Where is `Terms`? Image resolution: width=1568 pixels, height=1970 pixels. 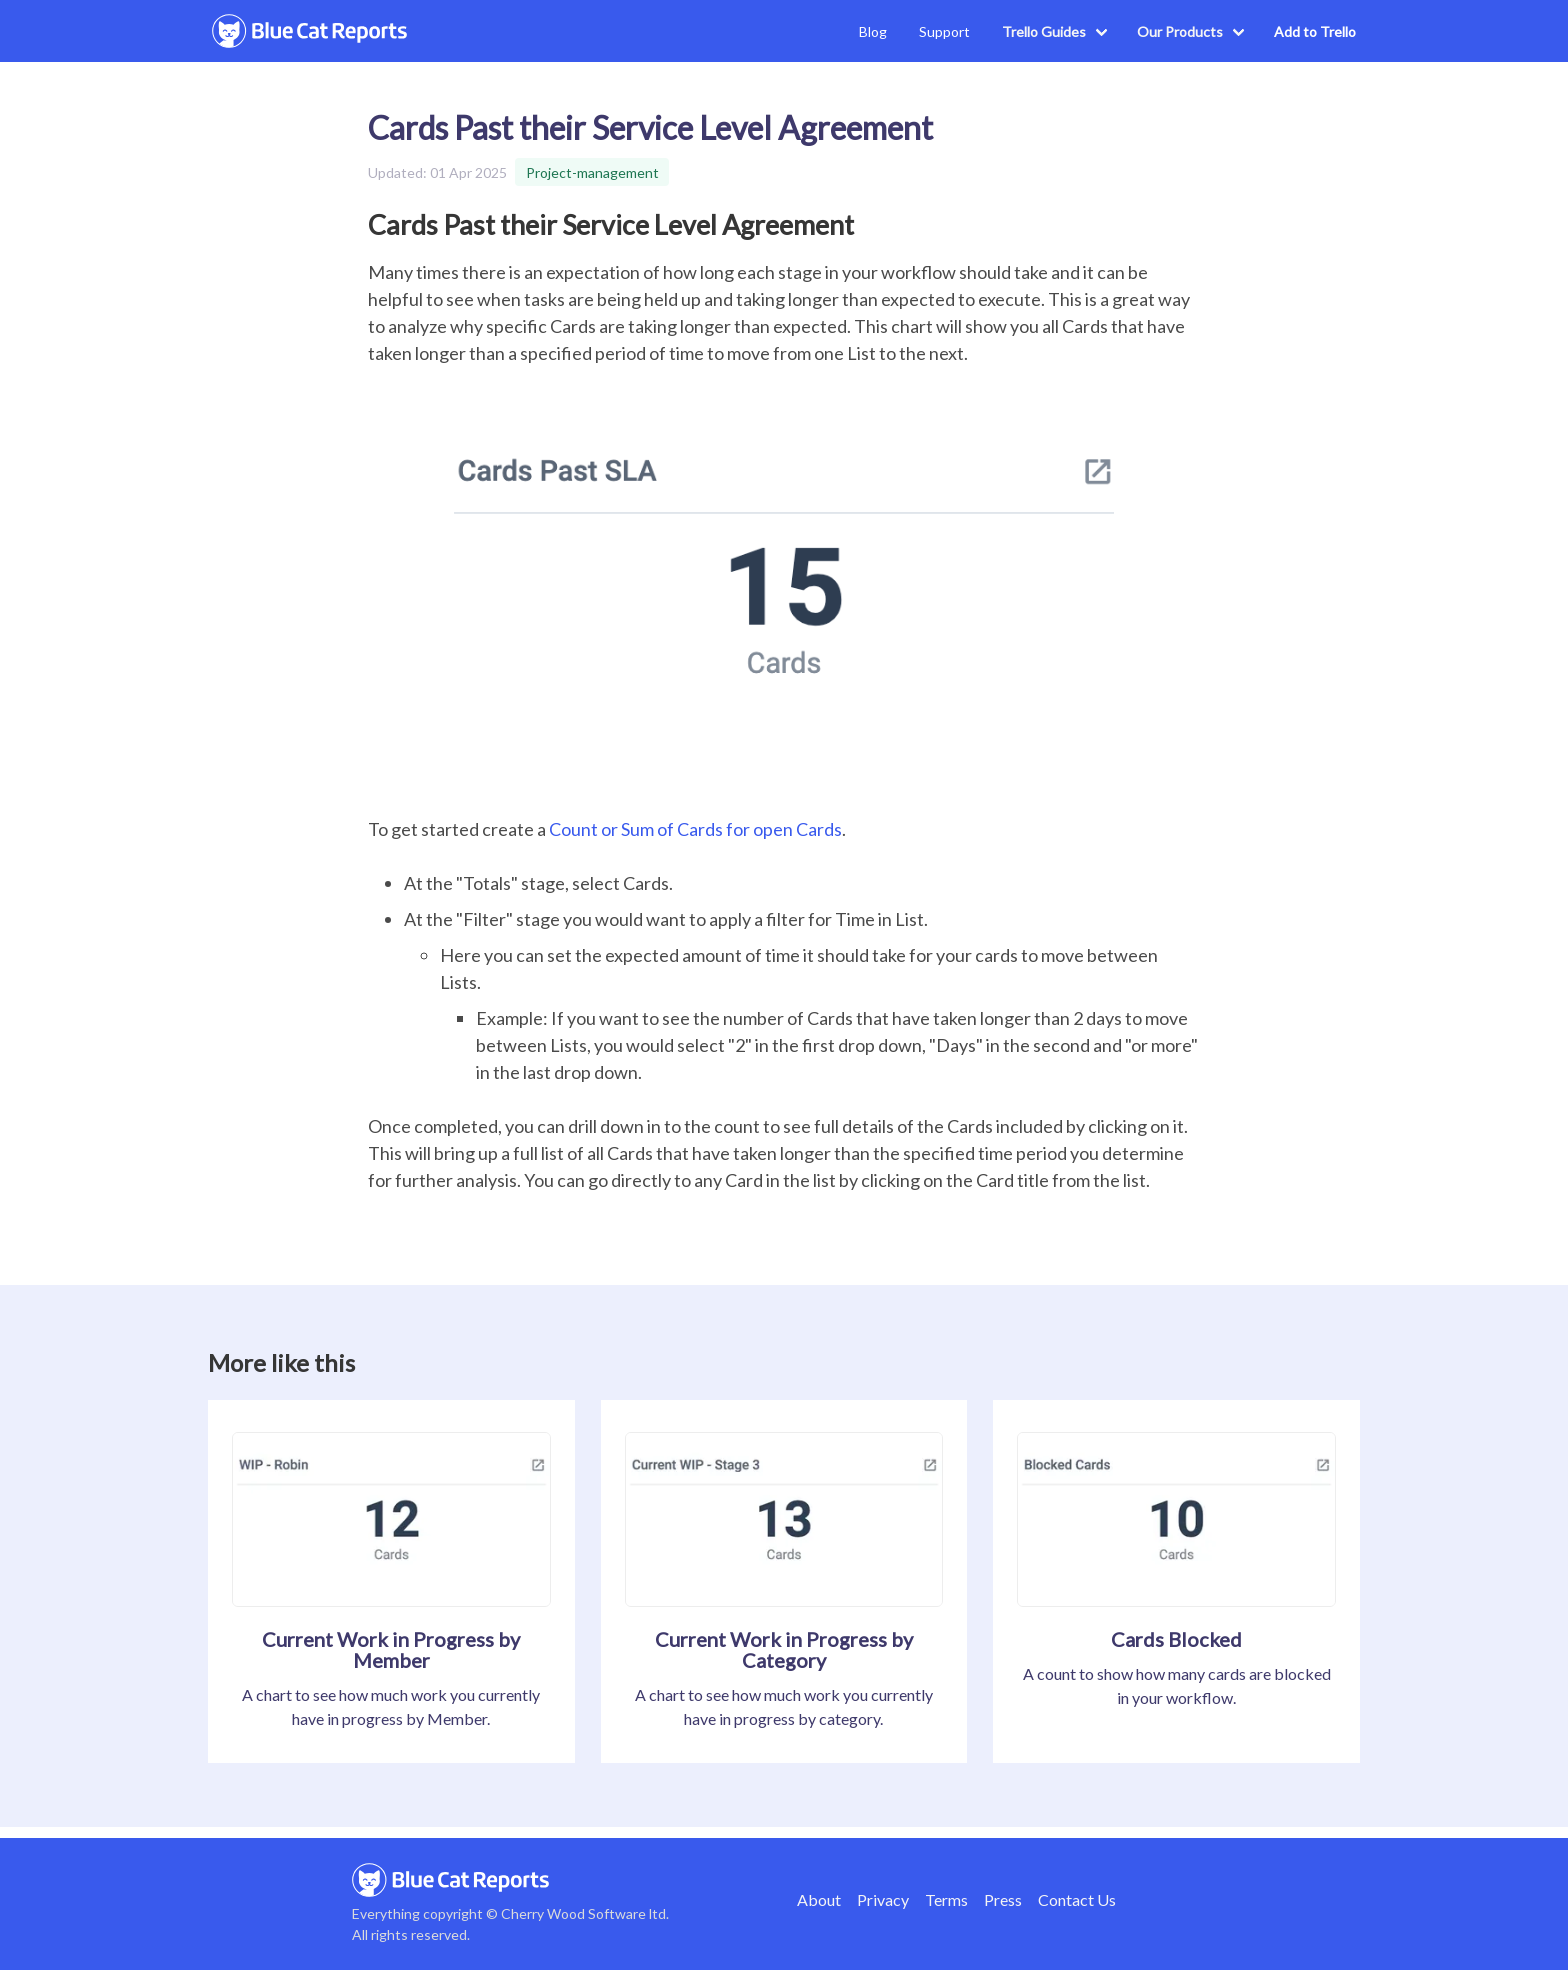 Terms is located at coordinates (946, 1899).